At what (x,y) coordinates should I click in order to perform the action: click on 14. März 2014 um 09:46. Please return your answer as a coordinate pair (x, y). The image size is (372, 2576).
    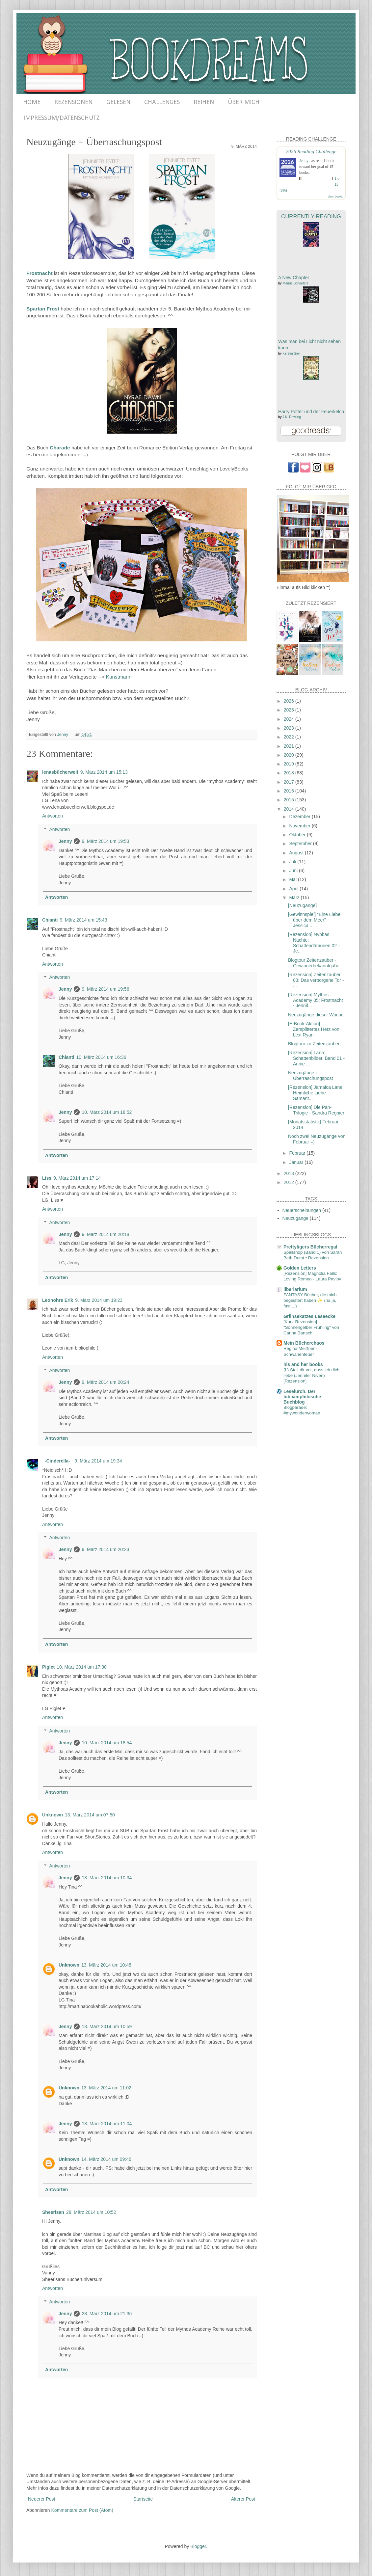
    Looking at the image, I should click on (106, 2159).